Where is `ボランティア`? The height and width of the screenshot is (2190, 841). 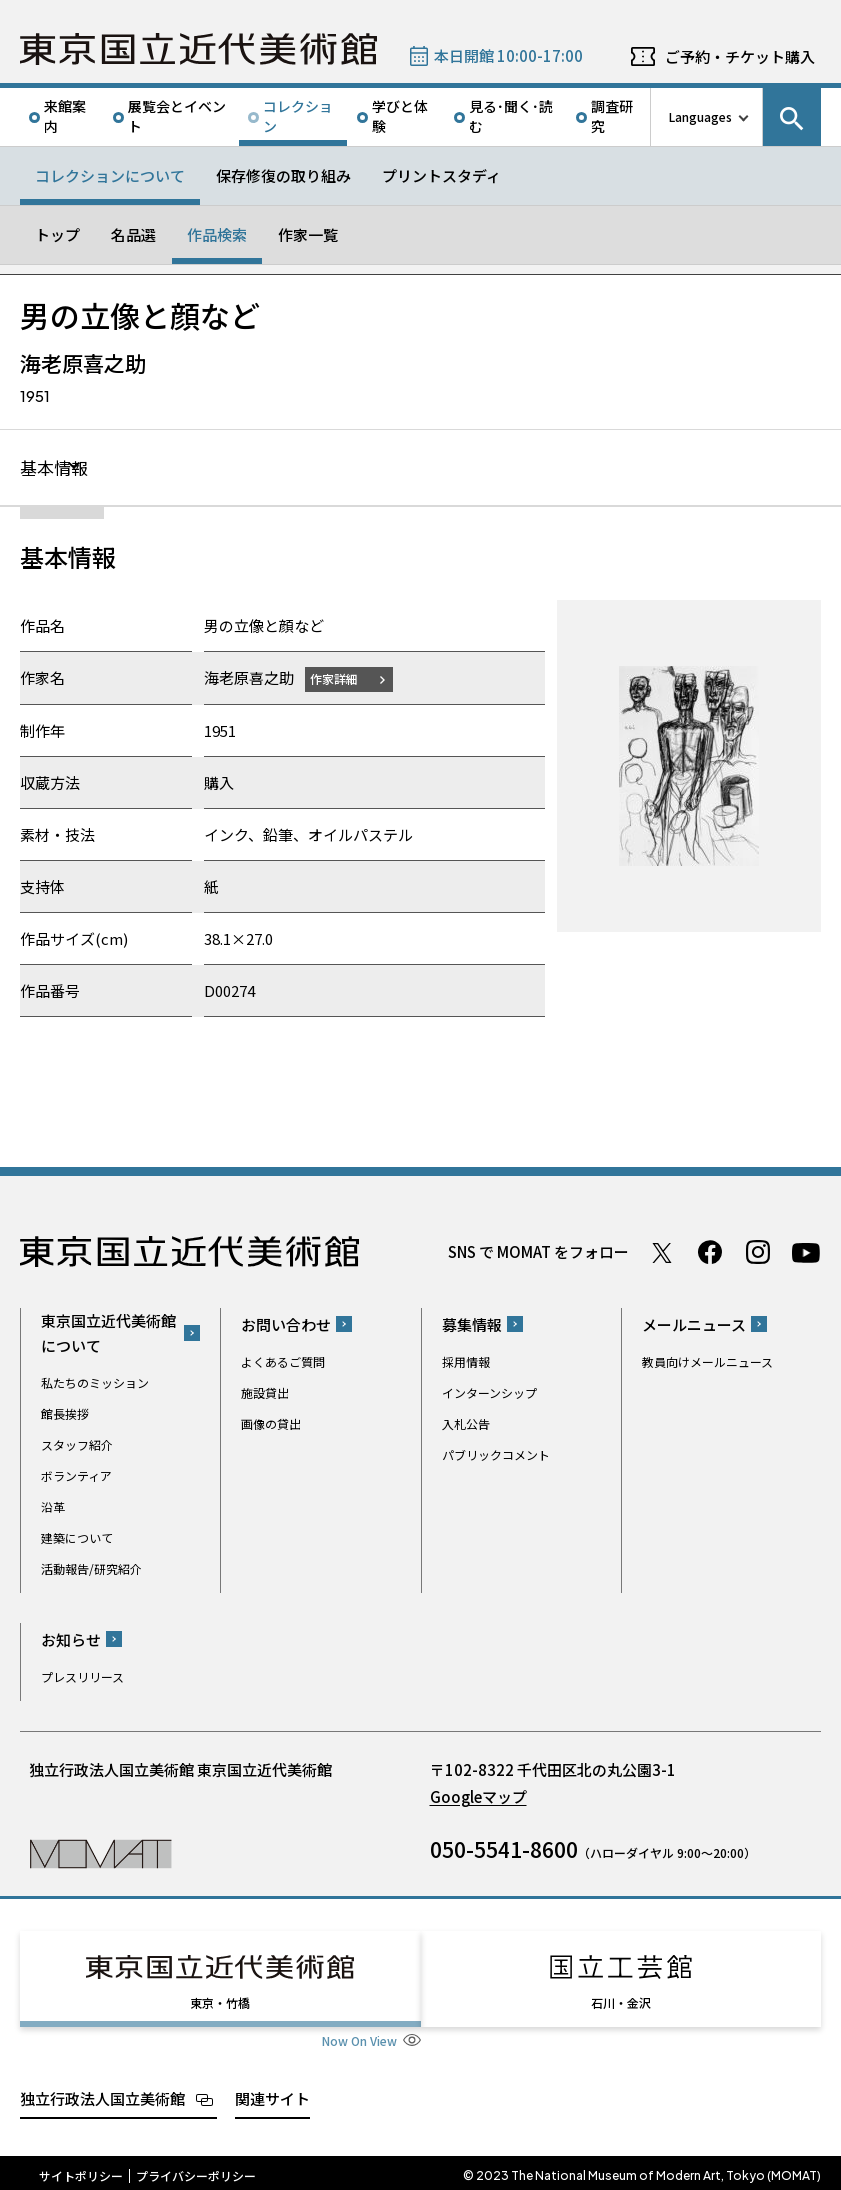 ボランティア is located at coordinates (76, 1476).